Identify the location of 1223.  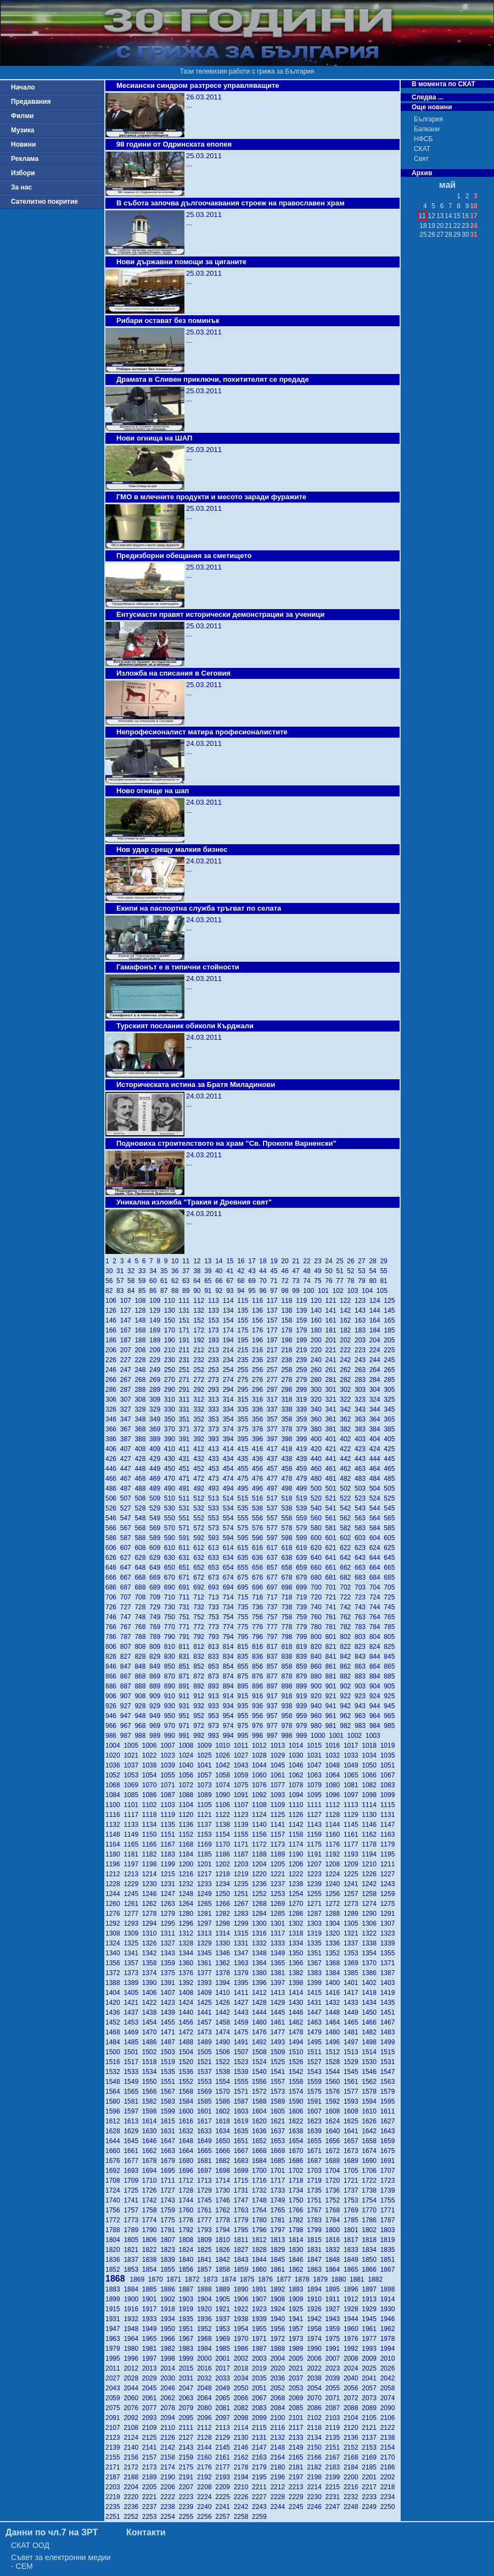
(316, 1874).